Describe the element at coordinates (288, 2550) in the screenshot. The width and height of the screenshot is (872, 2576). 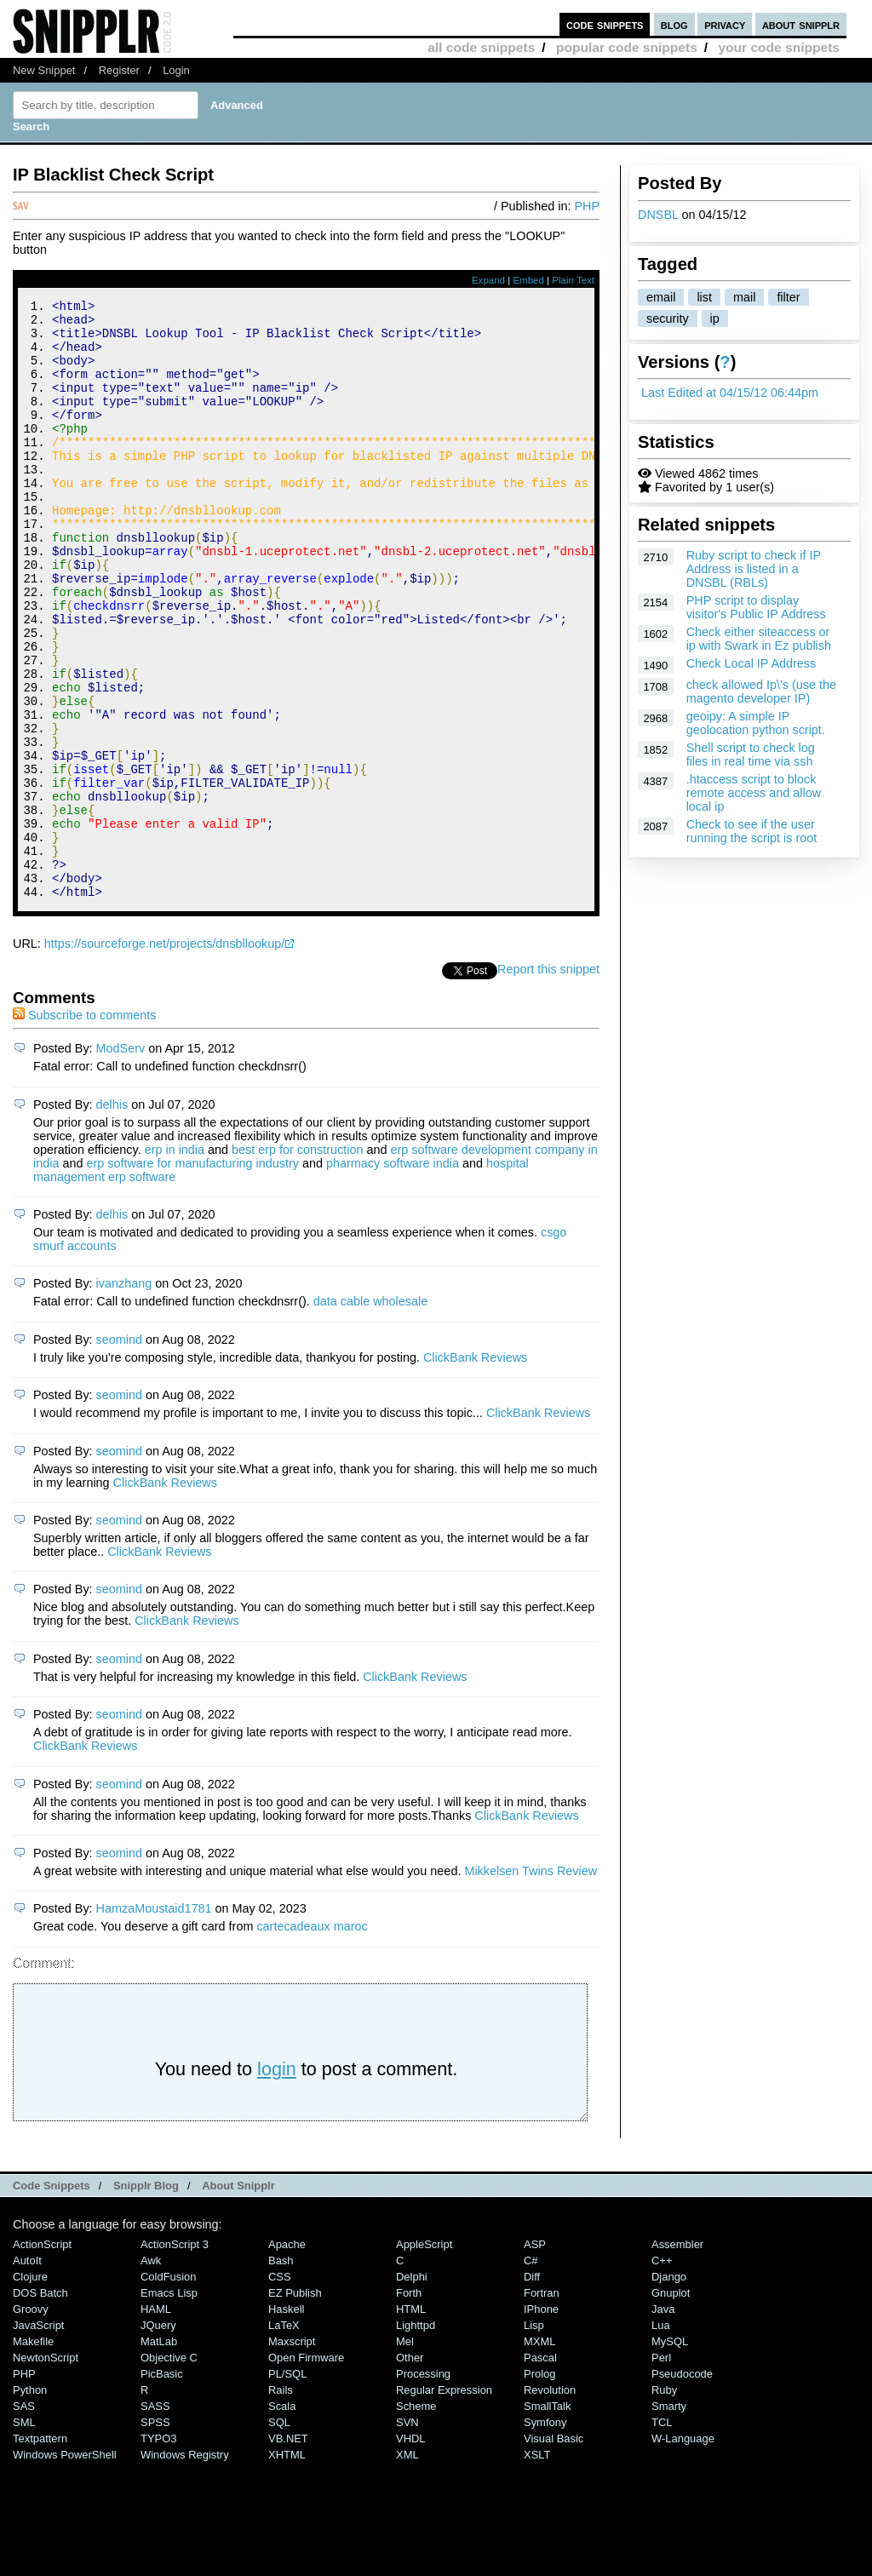
I see `VB.NET` at that location.